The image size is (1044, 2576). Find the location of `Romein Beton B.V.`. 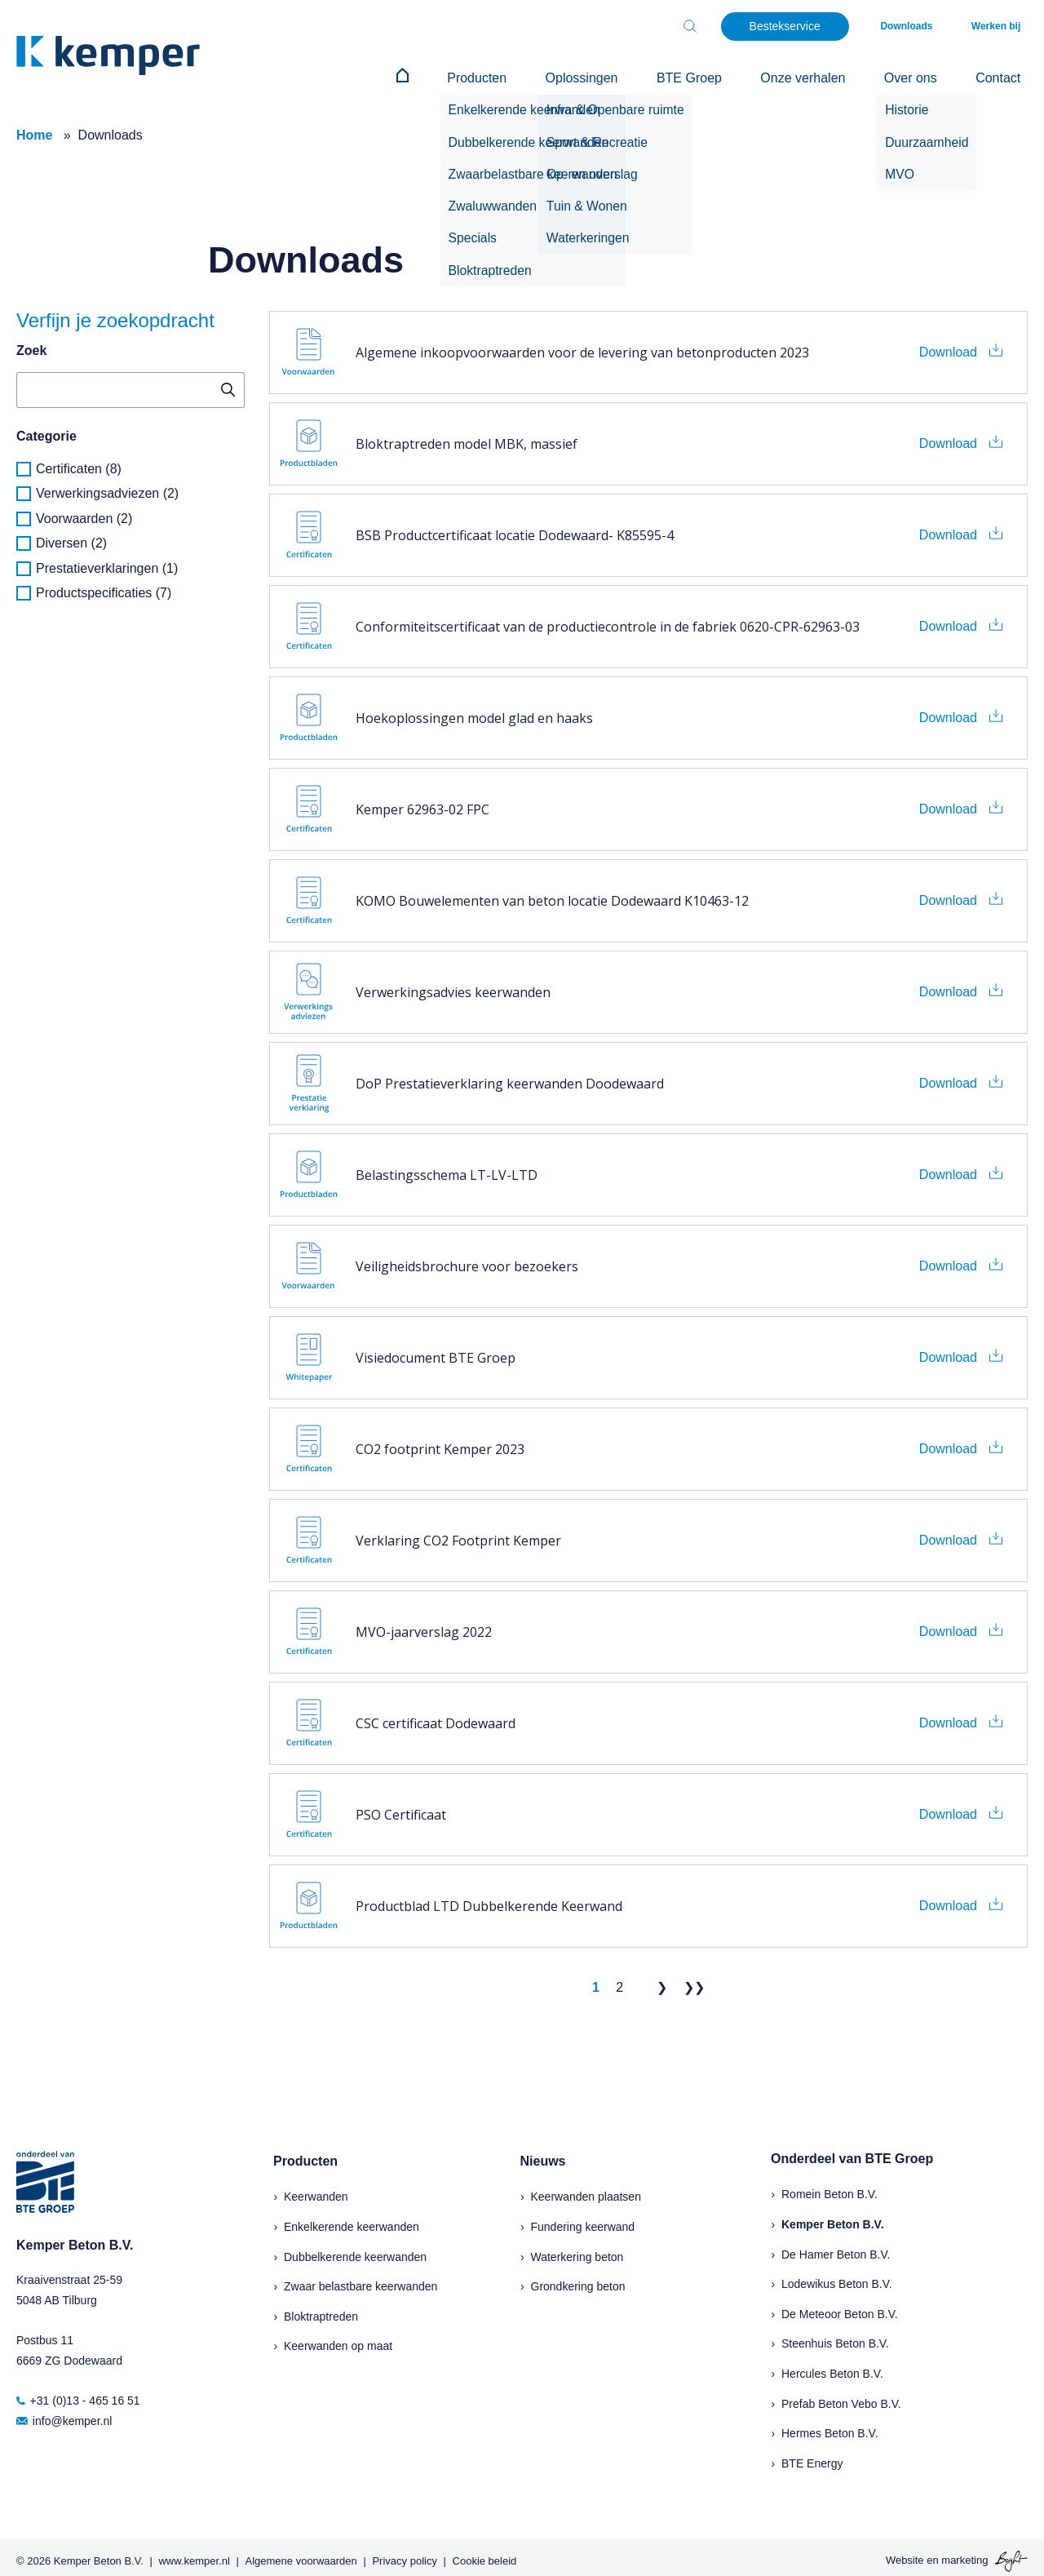

Romein Beton B.V. is located at coordinates (829, 2187).